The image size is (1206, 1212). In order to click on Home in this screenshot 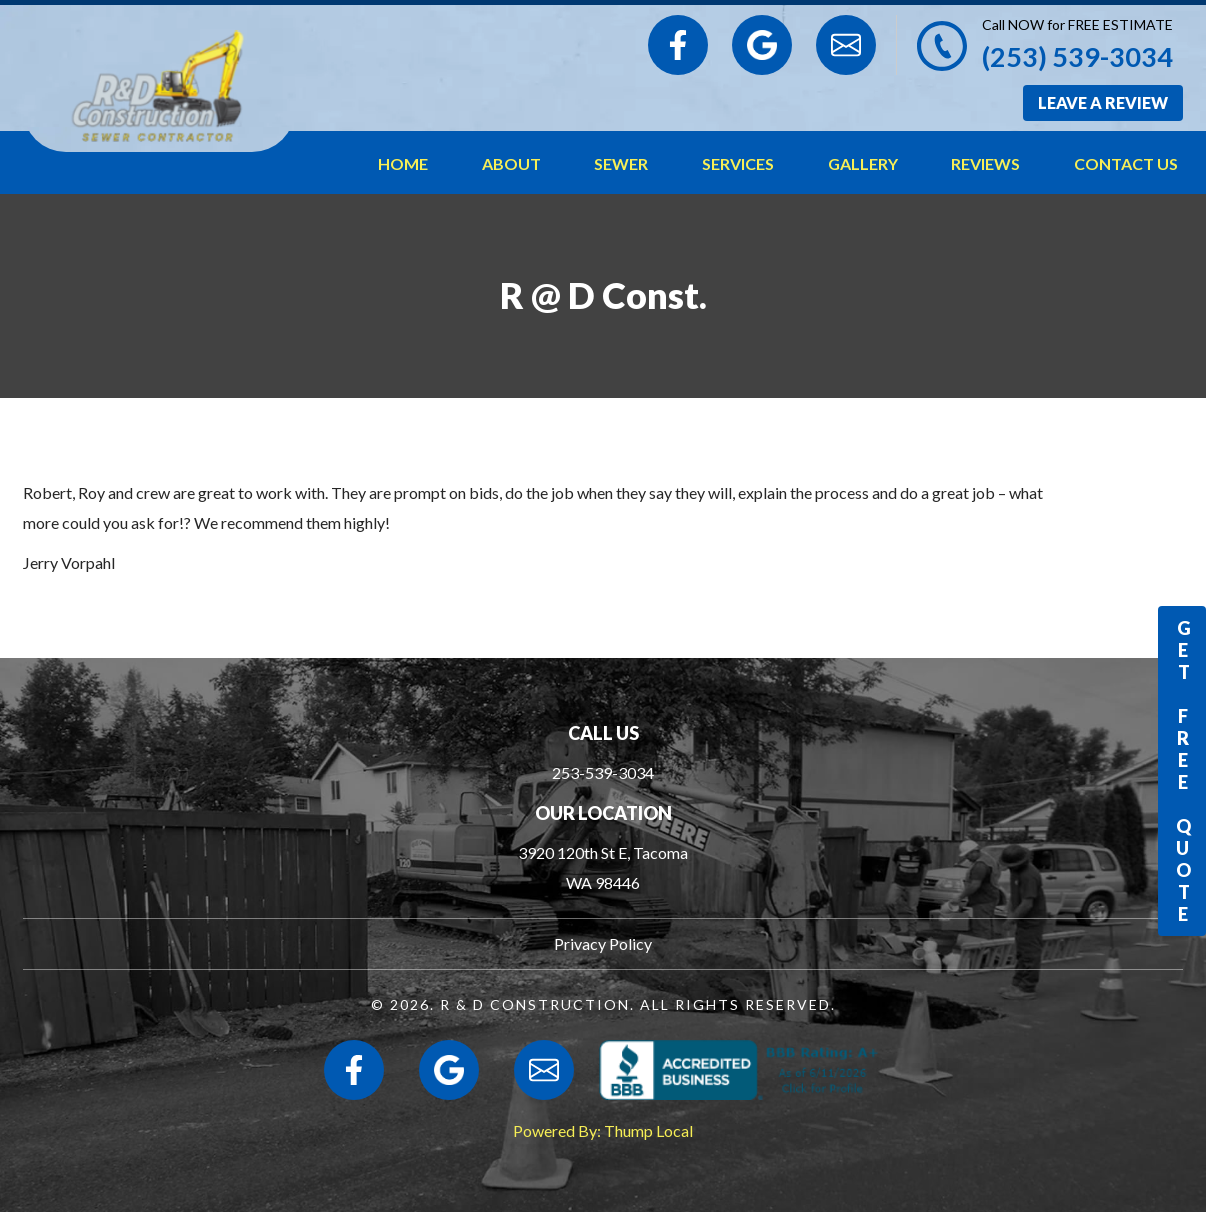, I will do `click(403, 163)`.